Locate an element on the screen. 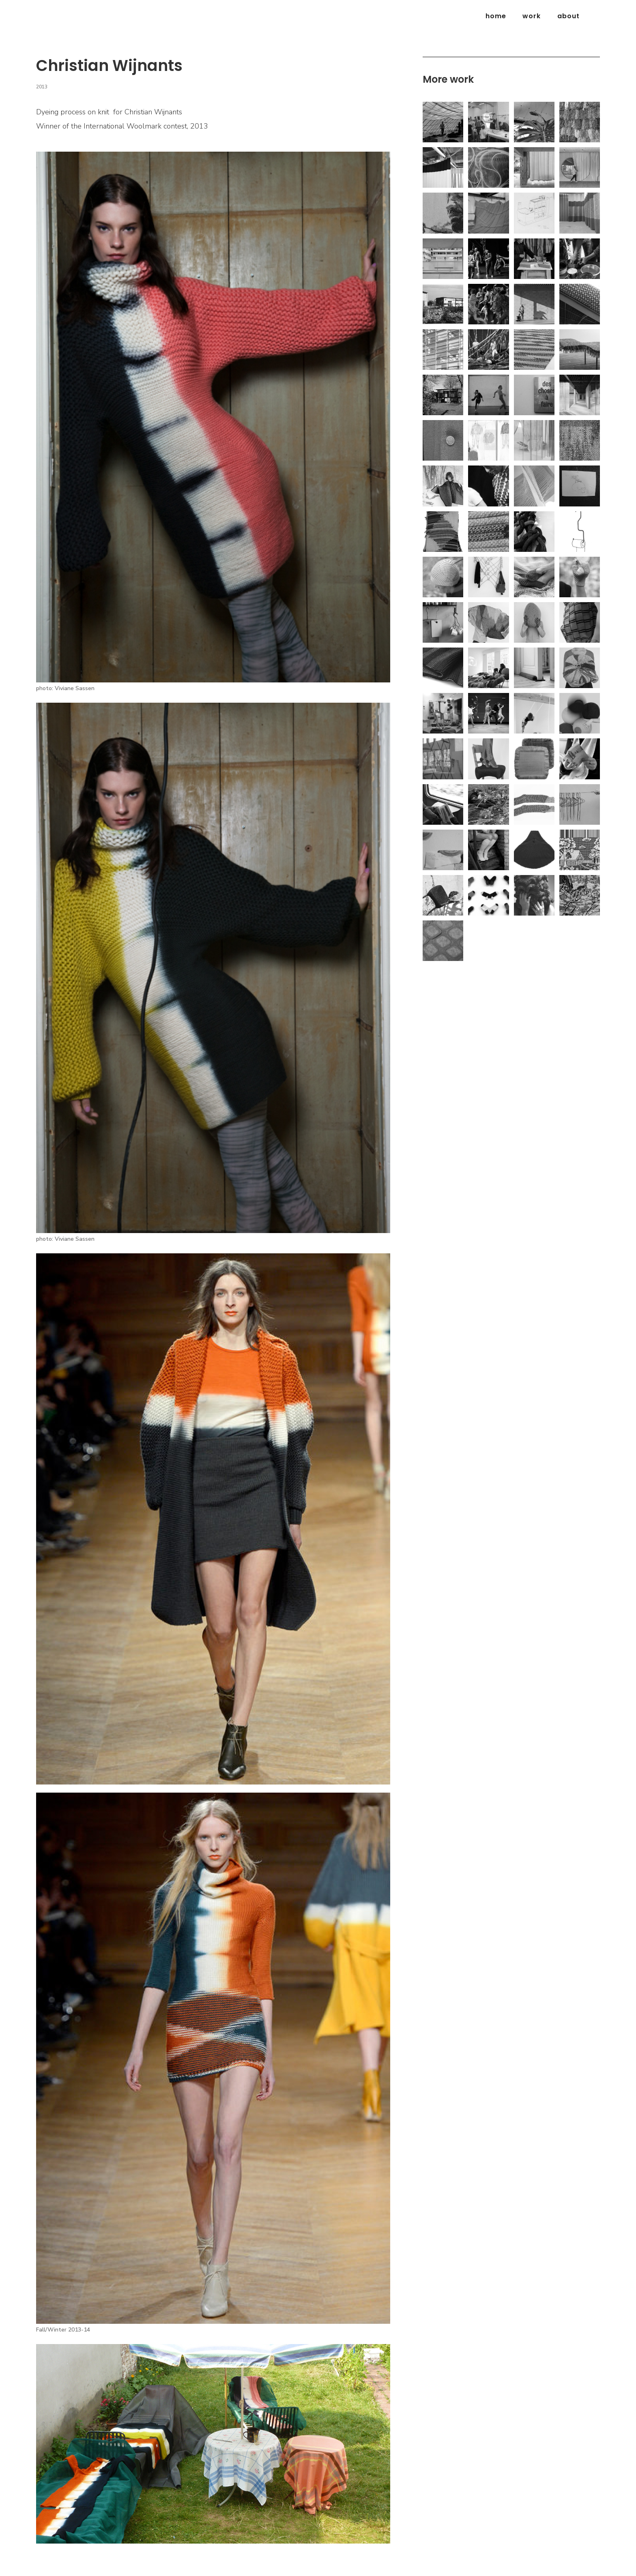 The width and height of the screenshot is (636, 2576). Home is located at coordinates (496, 16).